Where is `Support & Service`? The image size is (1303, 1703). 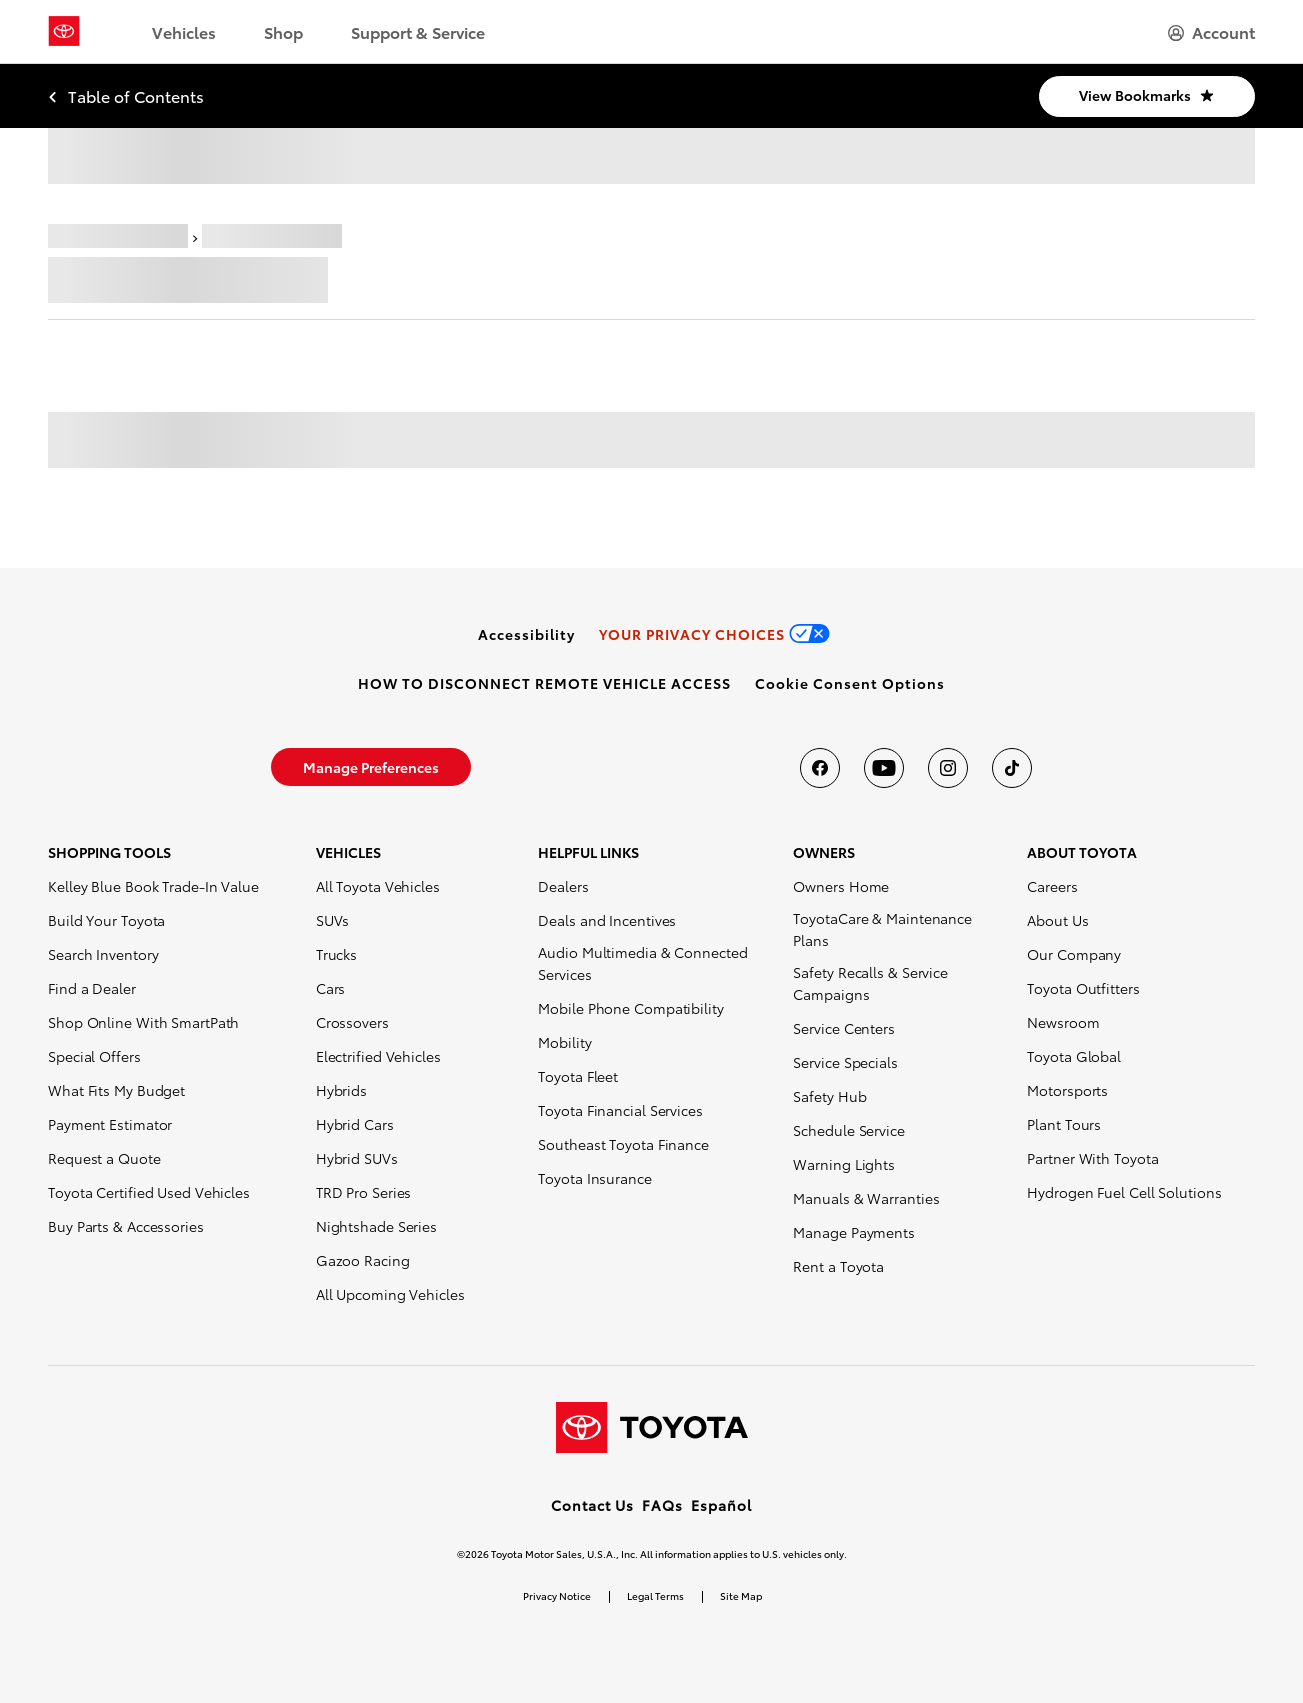
Support & Service is located at coordinates (418, 31).